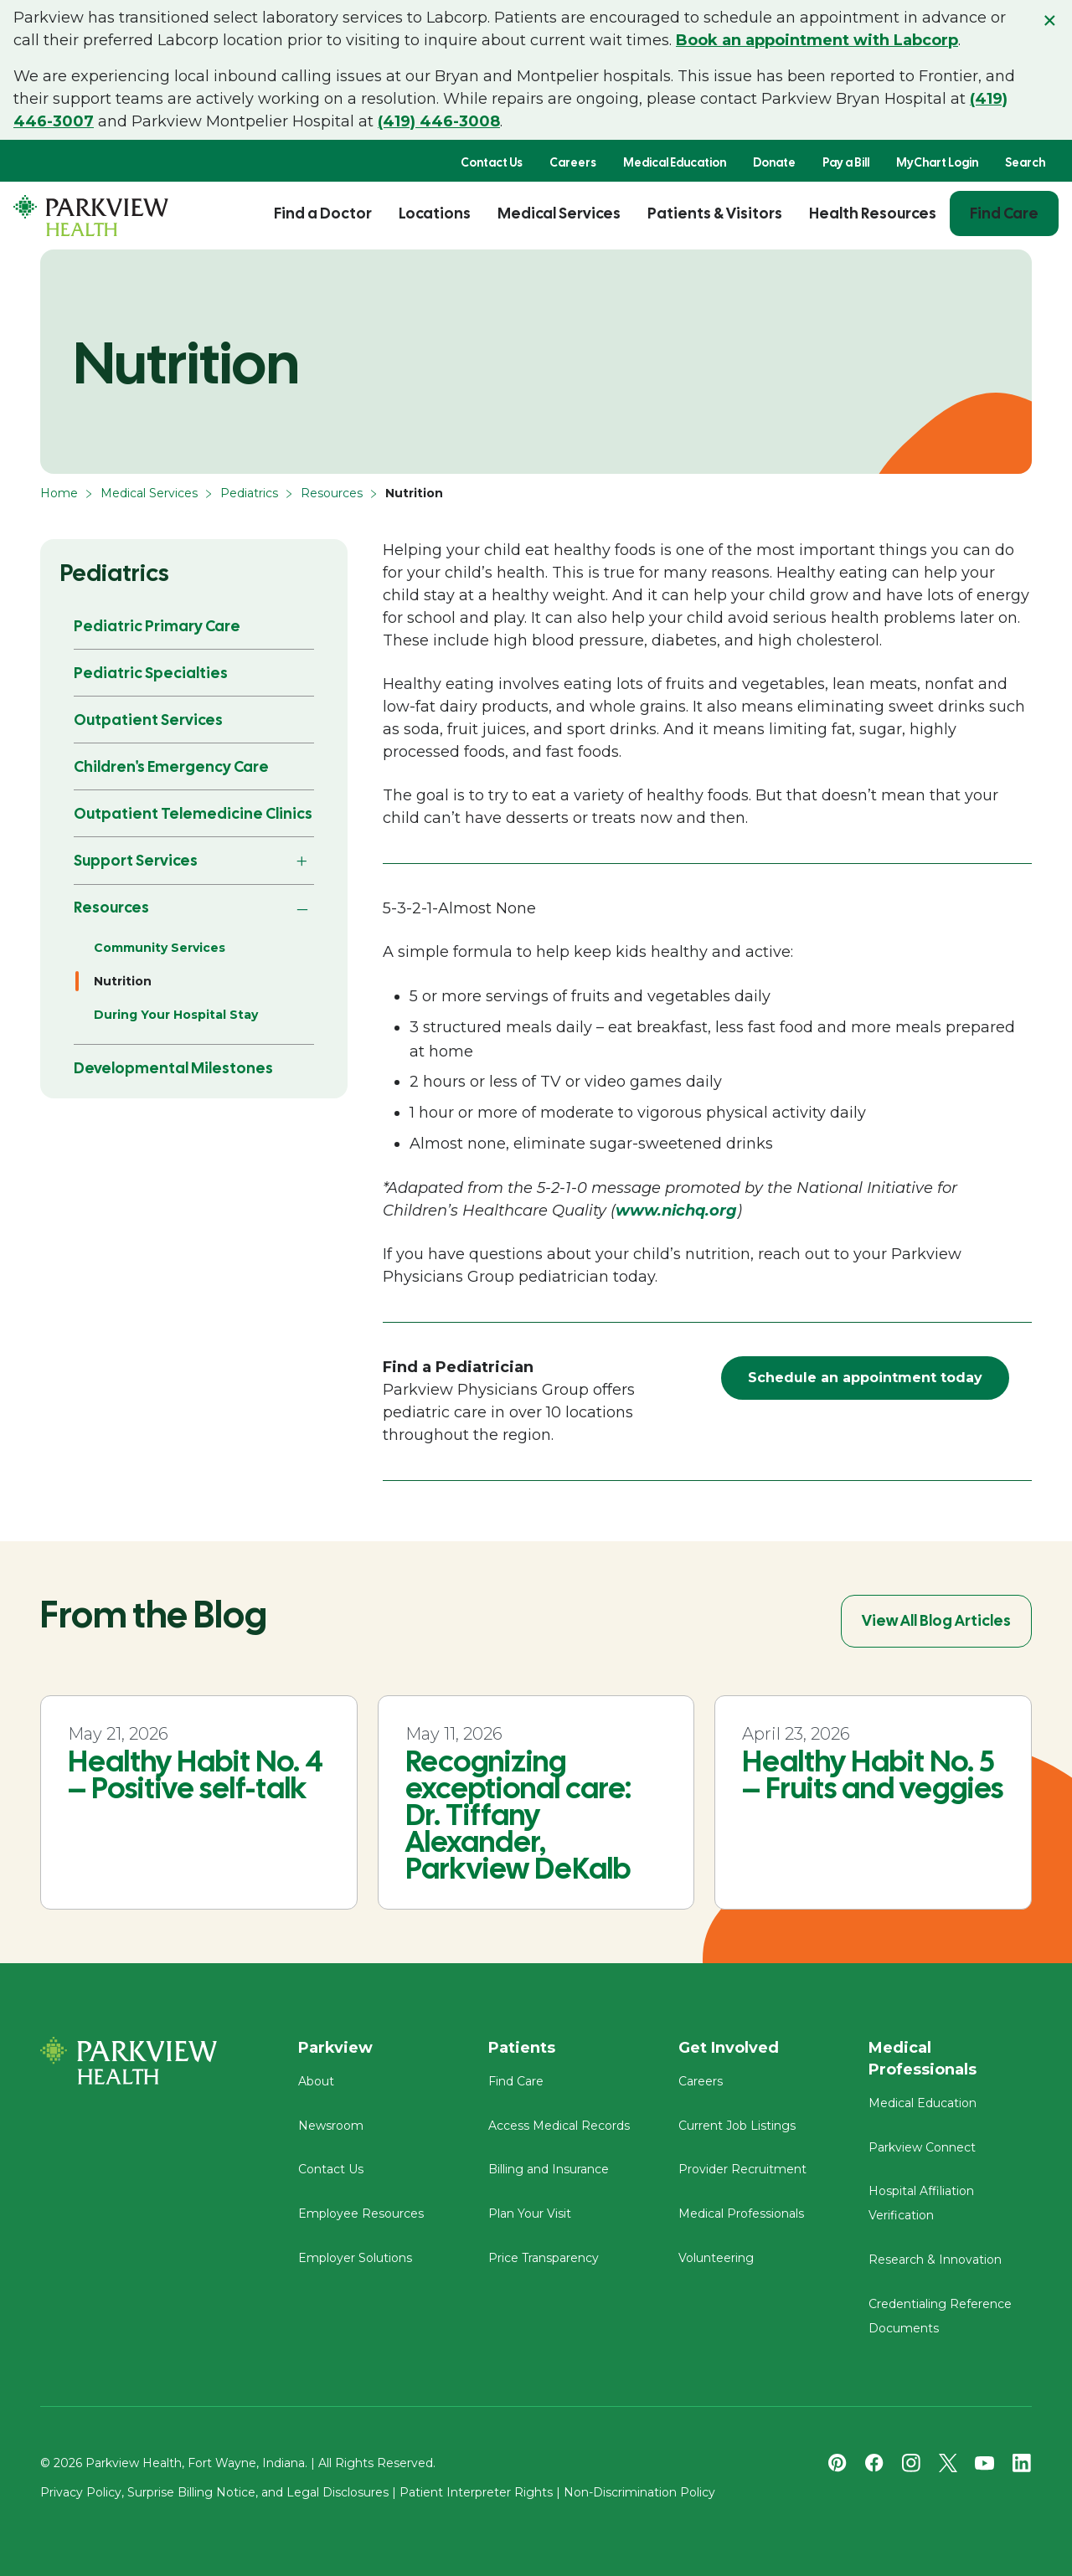 This screenshot has height=2576, width=1072. Describe the element at coordinates (157, 625) in the screenshot. I see `Pediatric Primary Care` at that location.